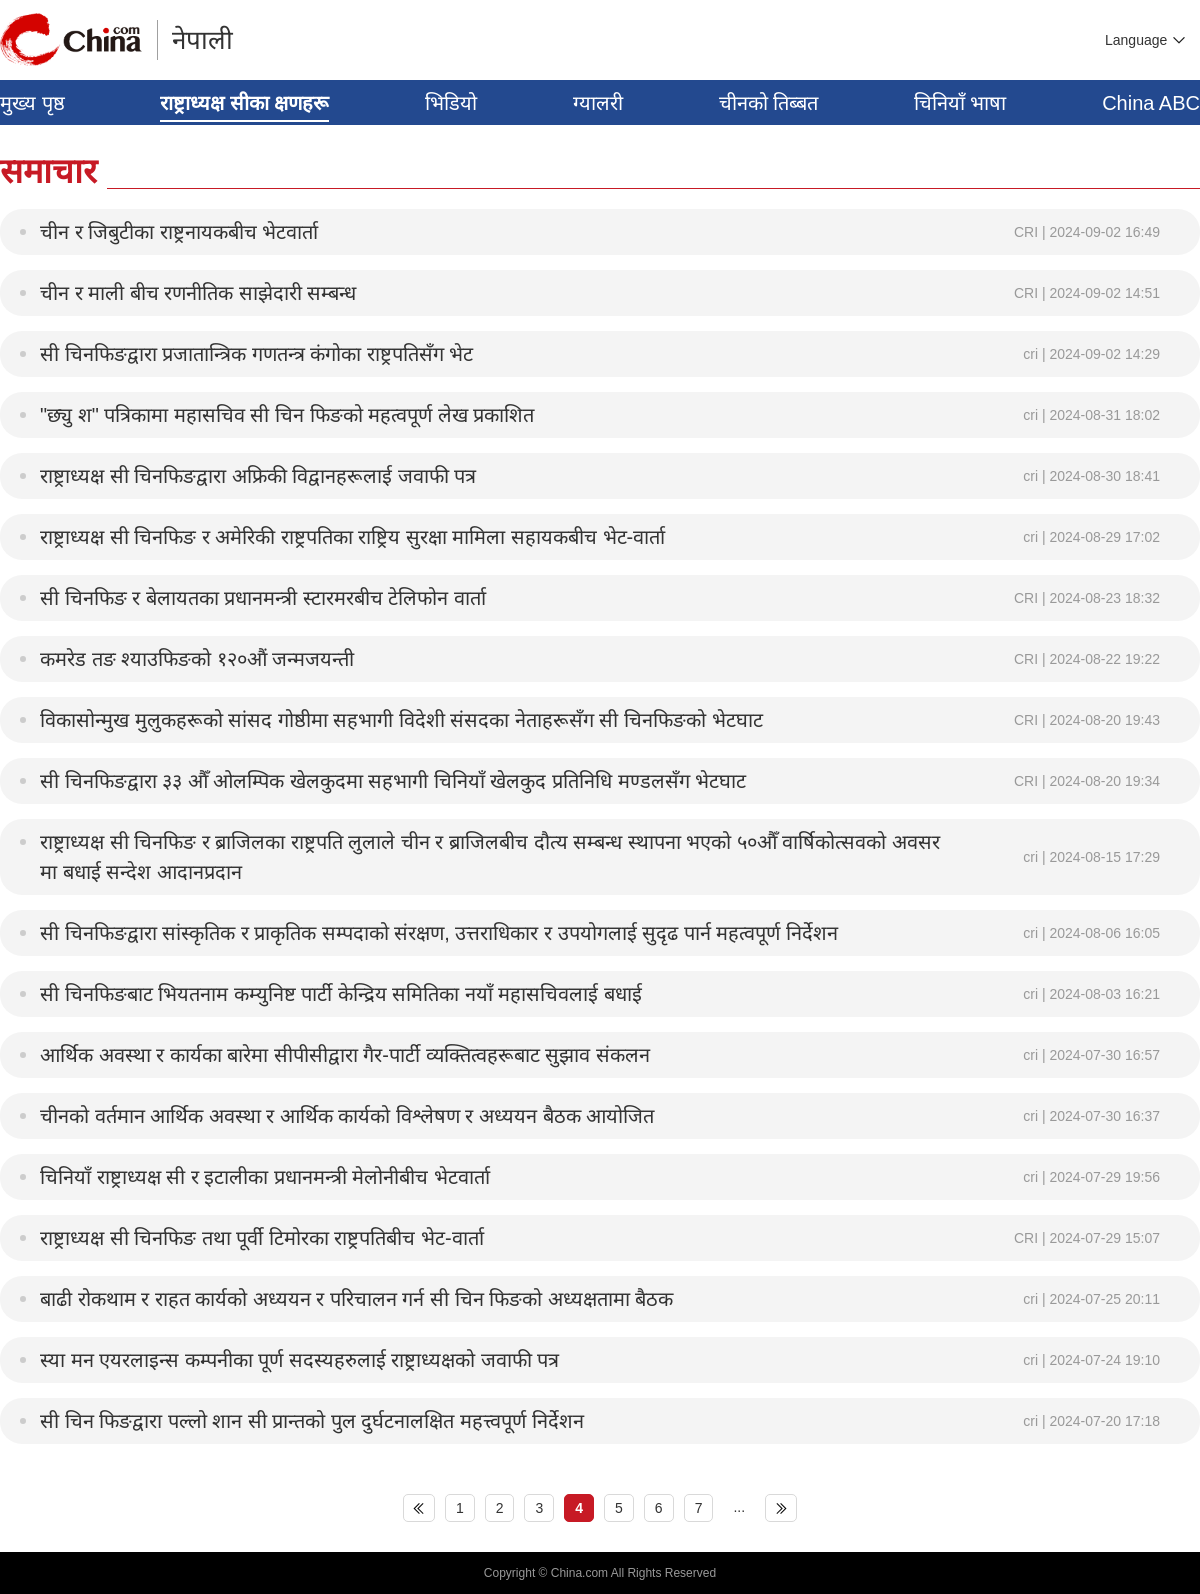 The height and width of the screenshot is (1594, 1200). What do you see at coordinates (287, 415) in the screenshot?
I see `"छ्यु श" पत्रिकामा महासचिव सी चिन फिङको महत्वपूर्ण लेख प्रकाशित` at bounding box center [287, 415].